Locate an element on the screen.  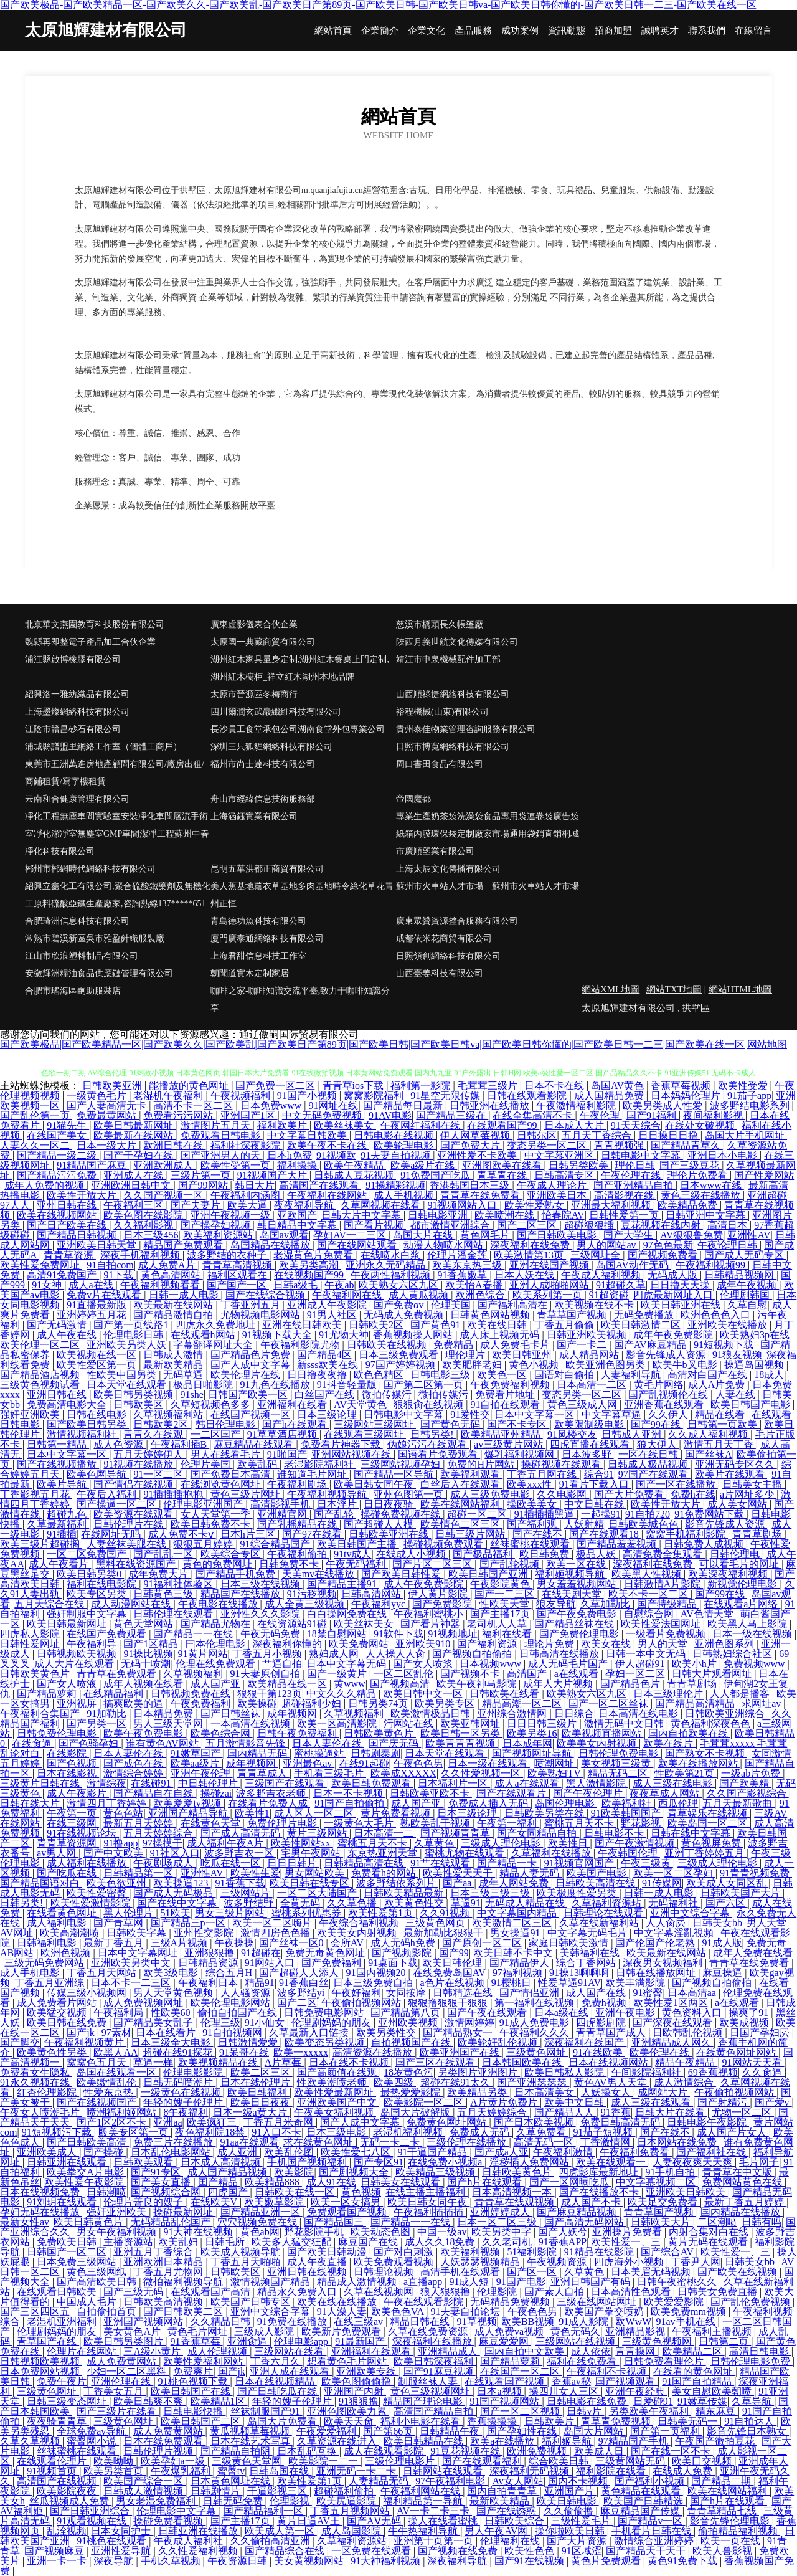
最新欧美精品 is located at coordinates (174, 1364).